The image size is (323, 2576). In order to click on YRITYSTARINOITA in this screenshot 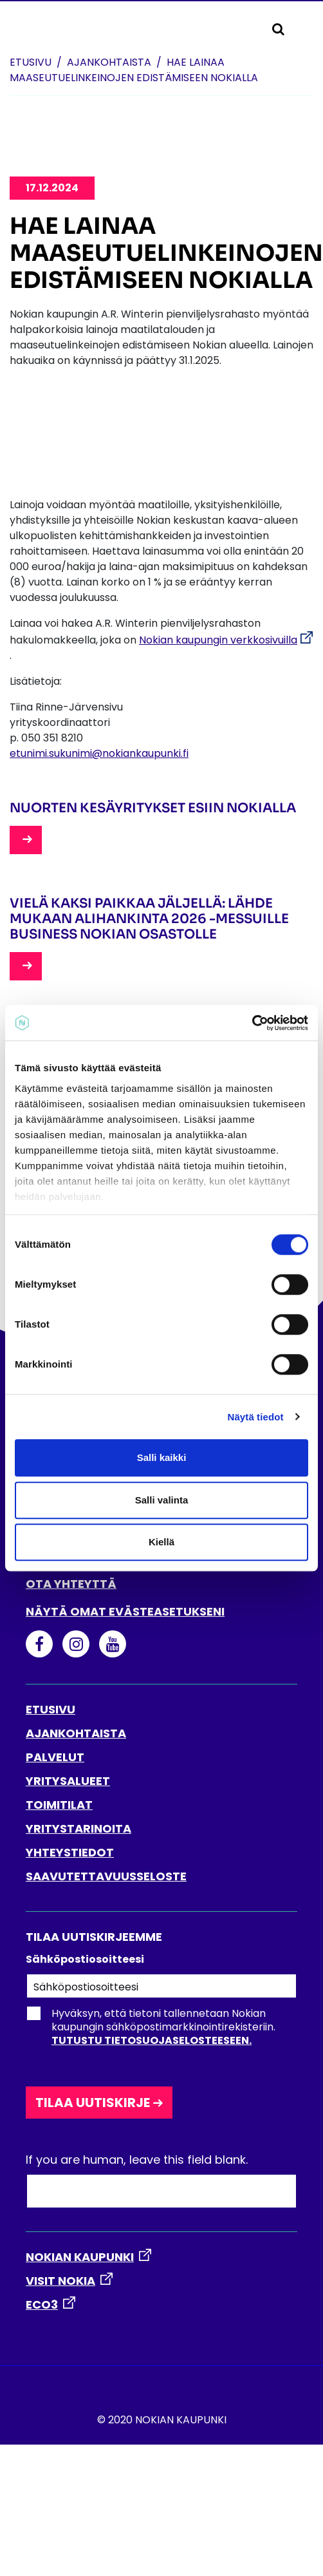, I will do `click(78, 1828)`.